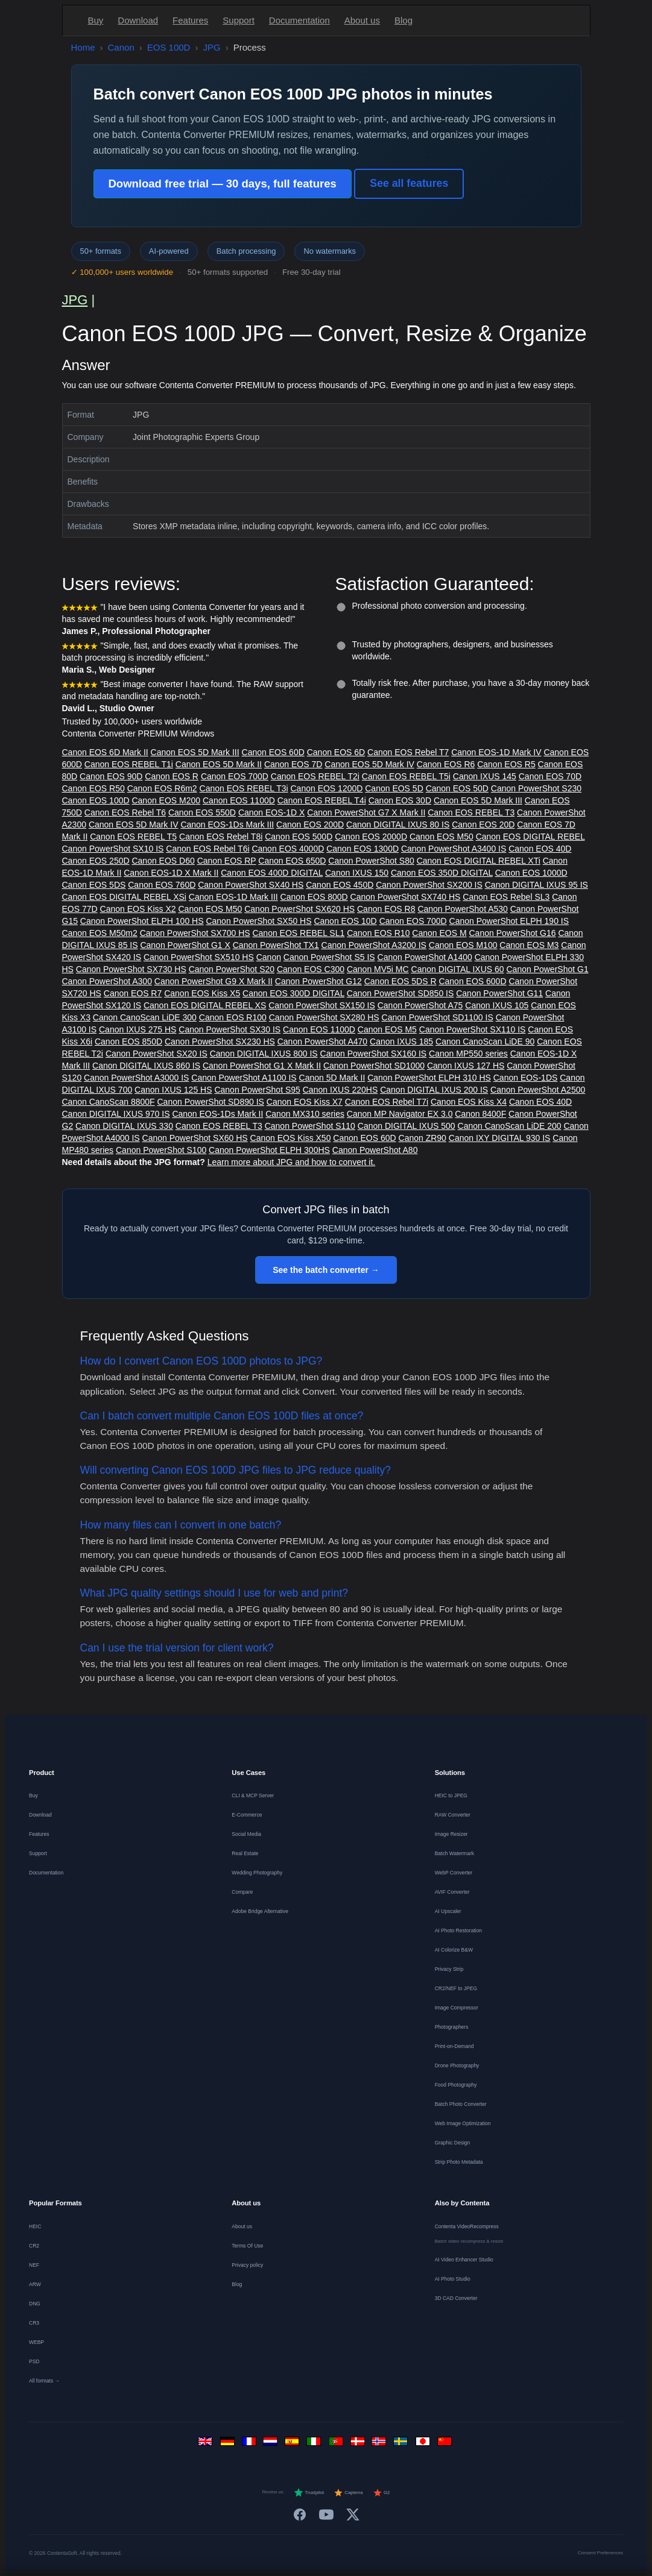 The width and height of the screenshot is (652, 2576). Describe the element at coordinates (121, 47) in the screenshot. I see `Canon` at that location.